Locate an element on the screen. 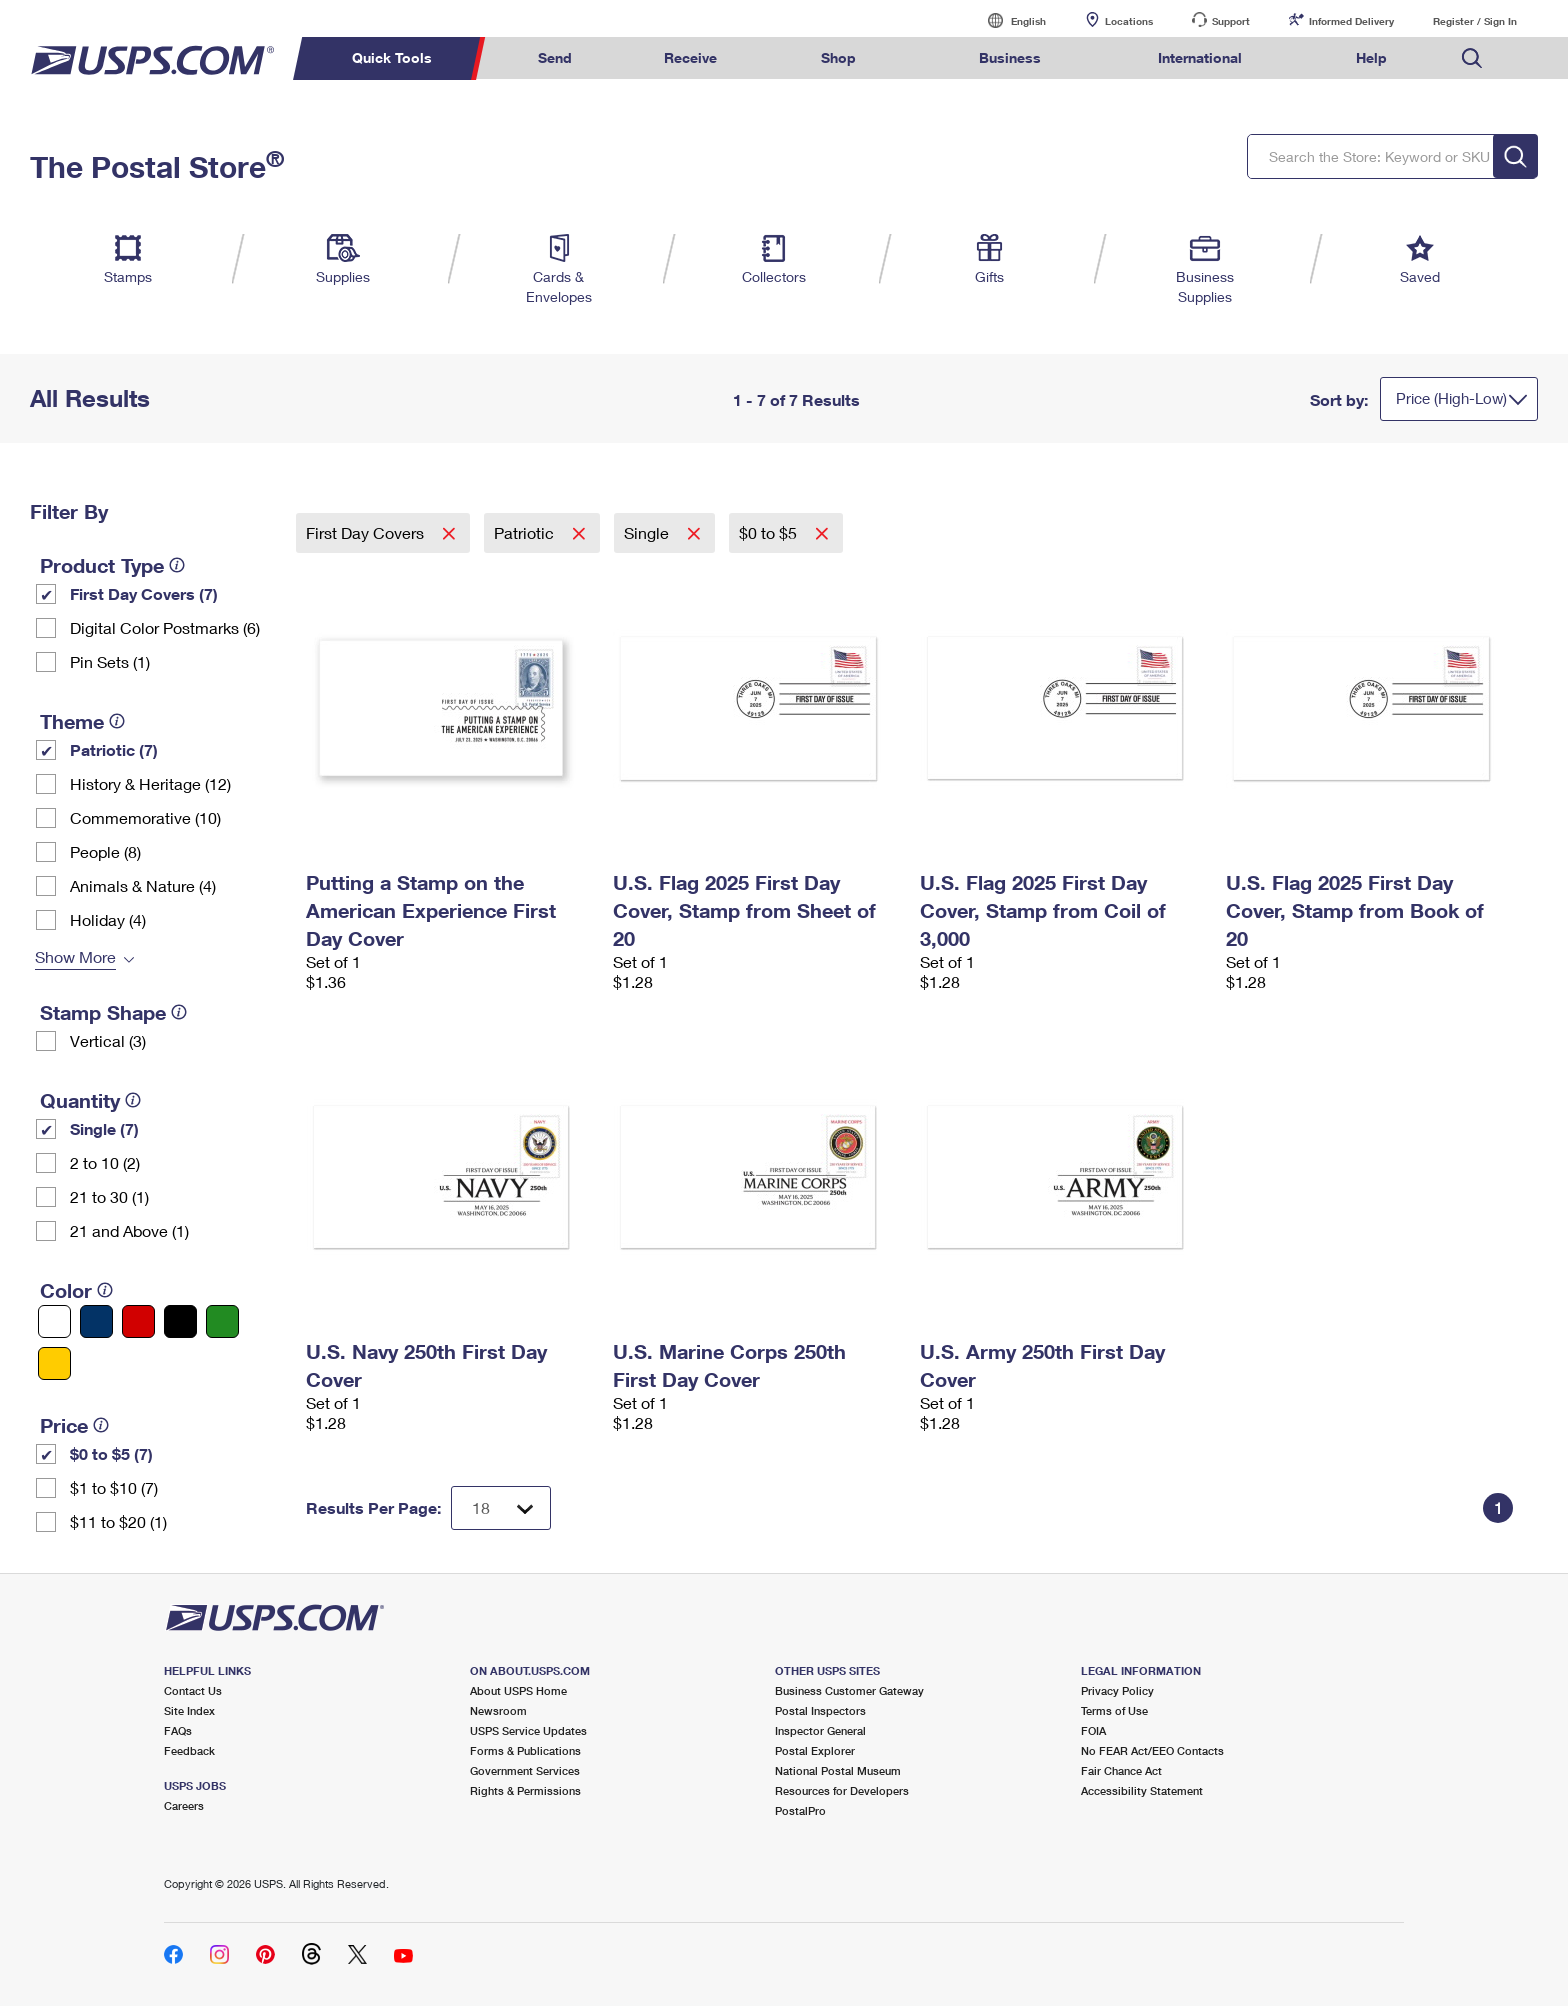 This screenshot has width=1568, height=2006. [Black filter] is located at coordinates (180, 1321).